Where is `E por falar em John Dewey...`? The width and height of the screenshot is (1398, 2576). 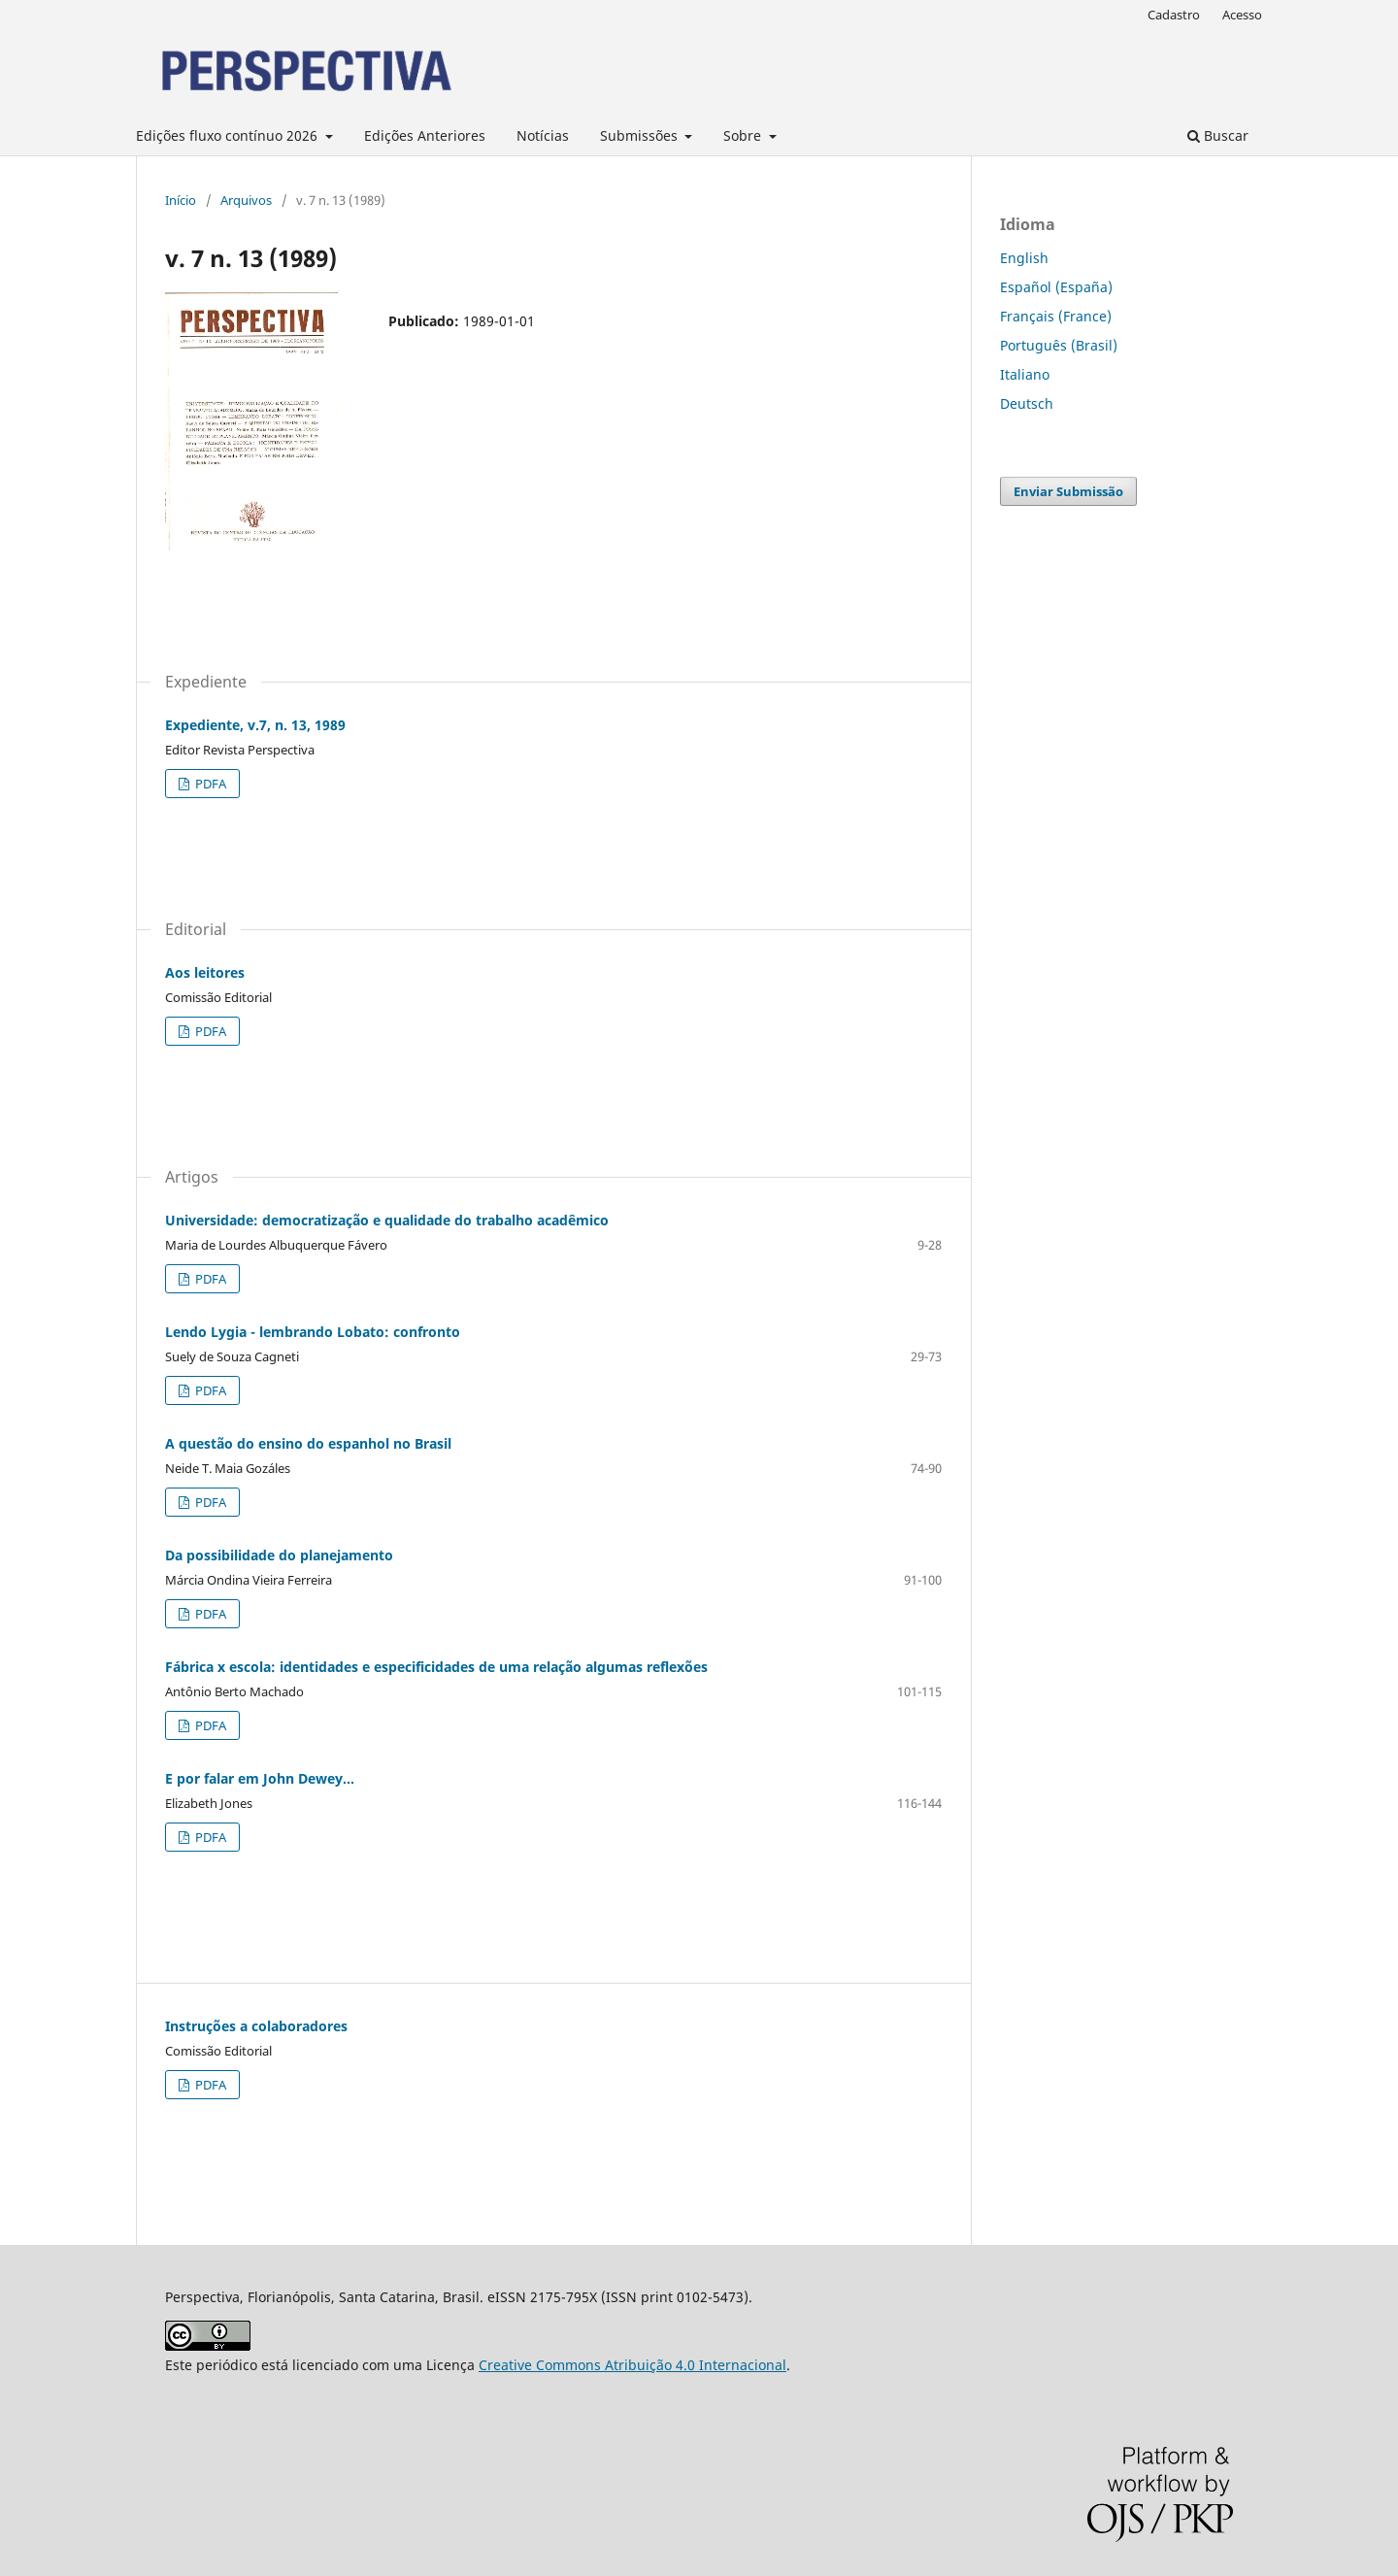 E por falar em John Dewey... is located at coordinates (259, 1778).